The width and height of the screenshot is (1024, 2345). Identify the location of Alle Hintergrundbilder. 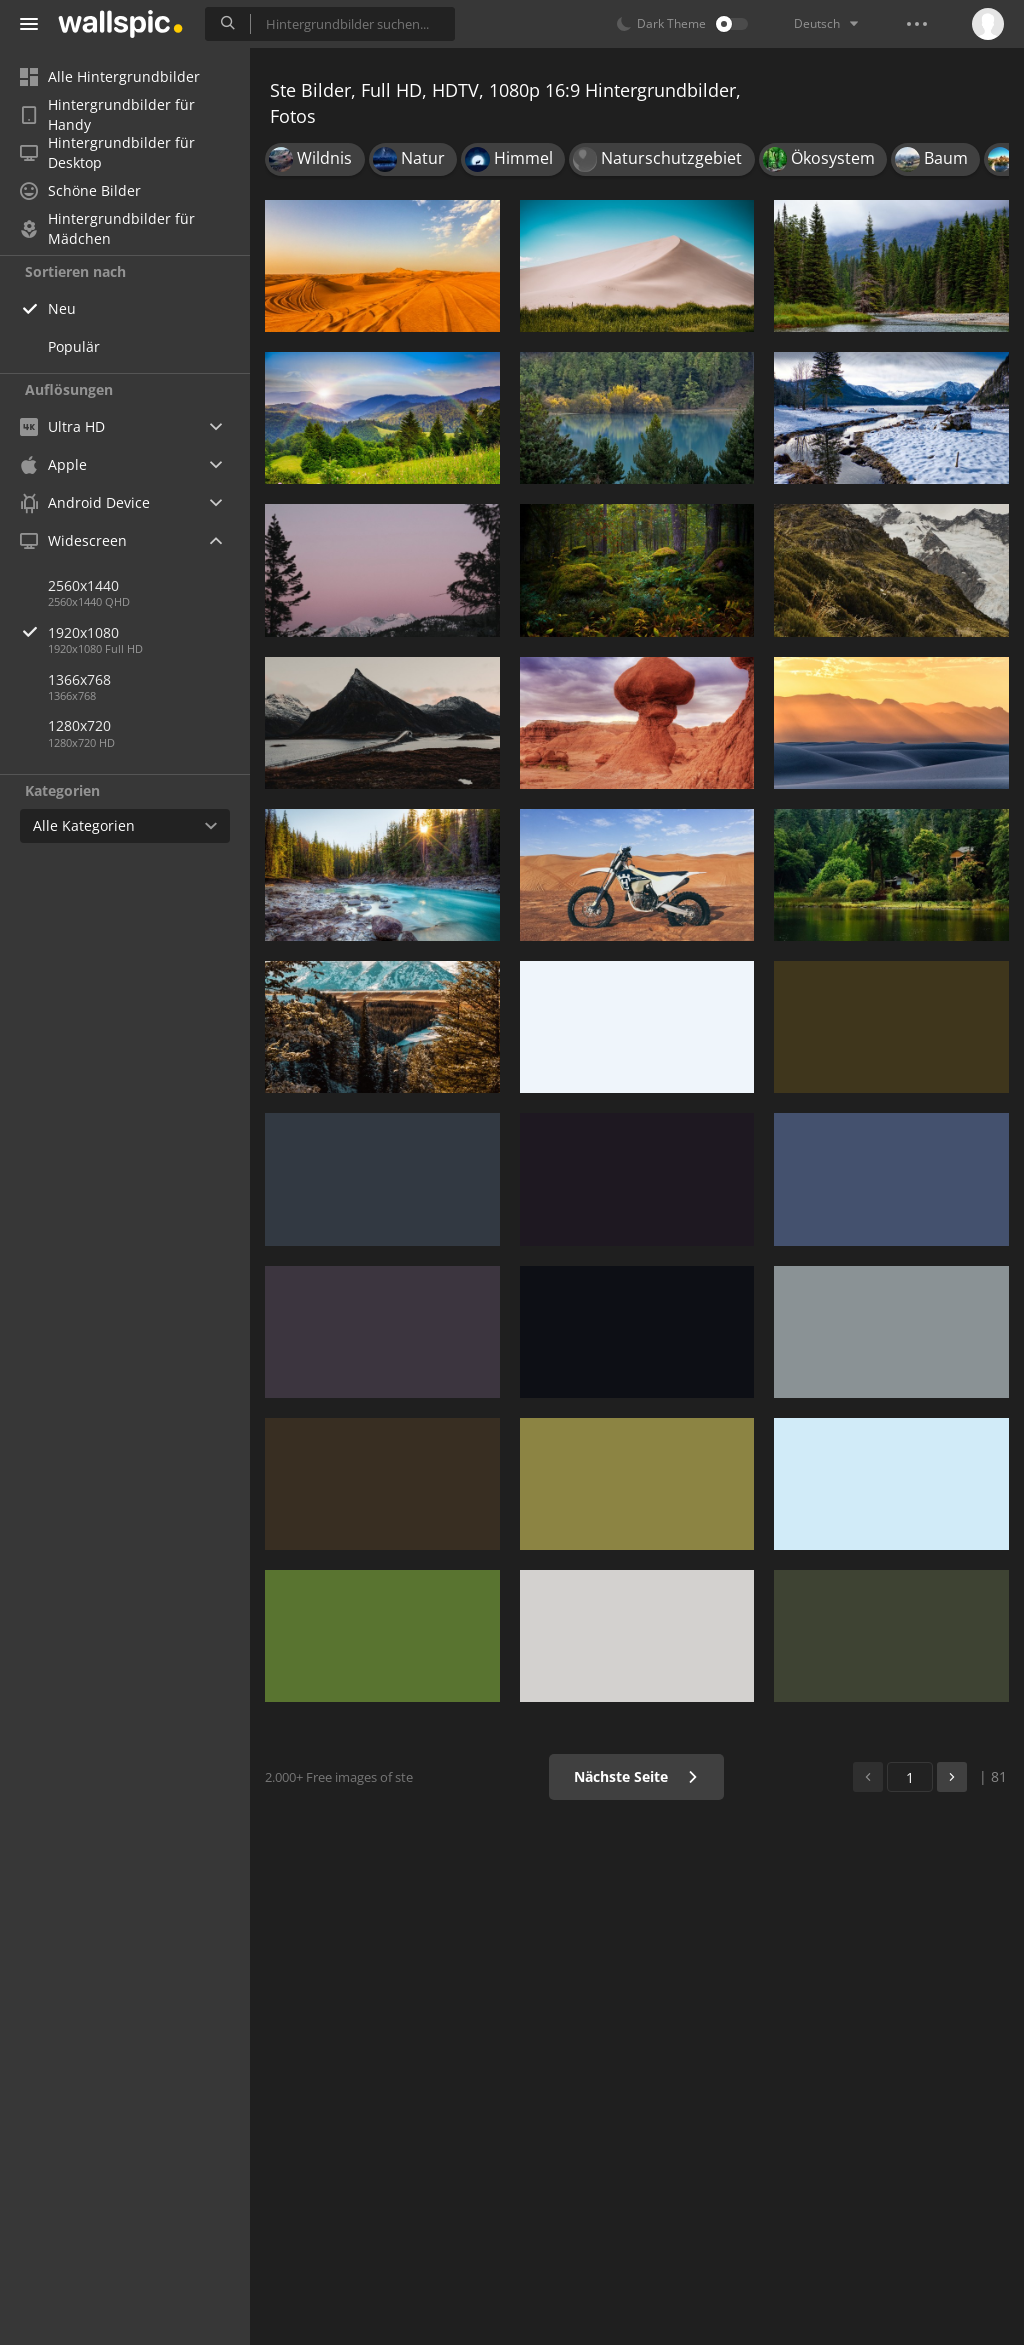
(110, 76).